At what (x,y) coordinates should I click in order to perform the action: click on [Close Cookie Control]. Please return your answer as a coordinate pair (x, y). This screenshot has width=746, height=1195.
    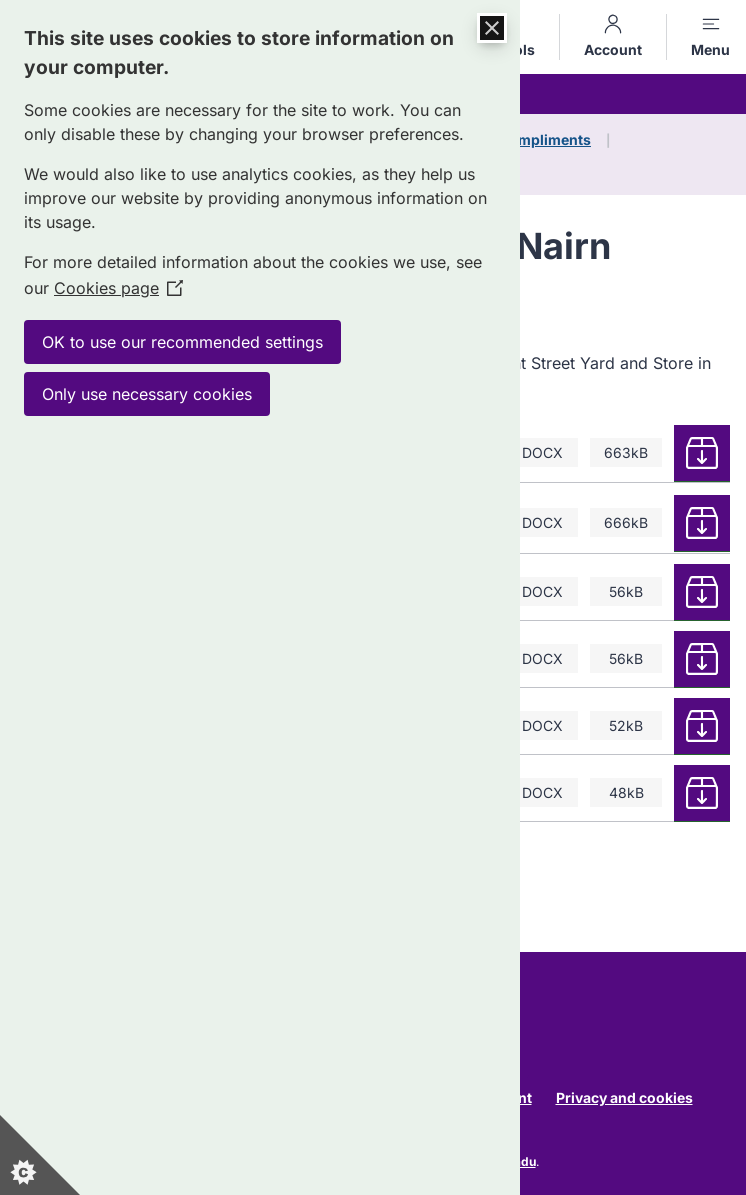
    Looking at the image, I should click on (492, 28).